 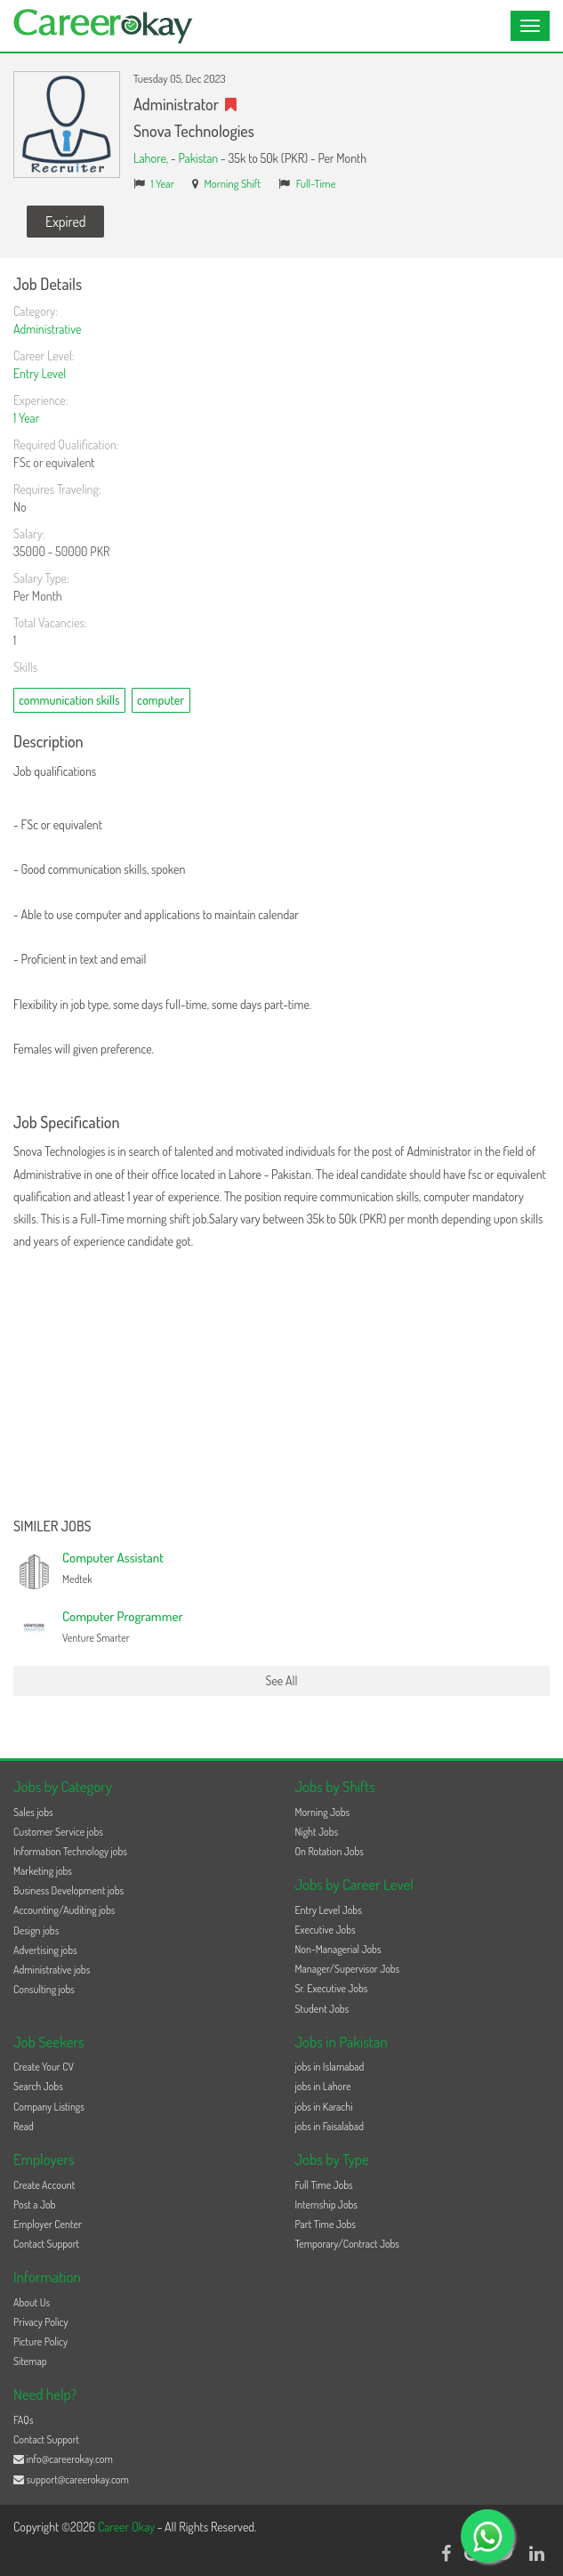 I want to click on Sitemap, so click(x=30, y=2361).